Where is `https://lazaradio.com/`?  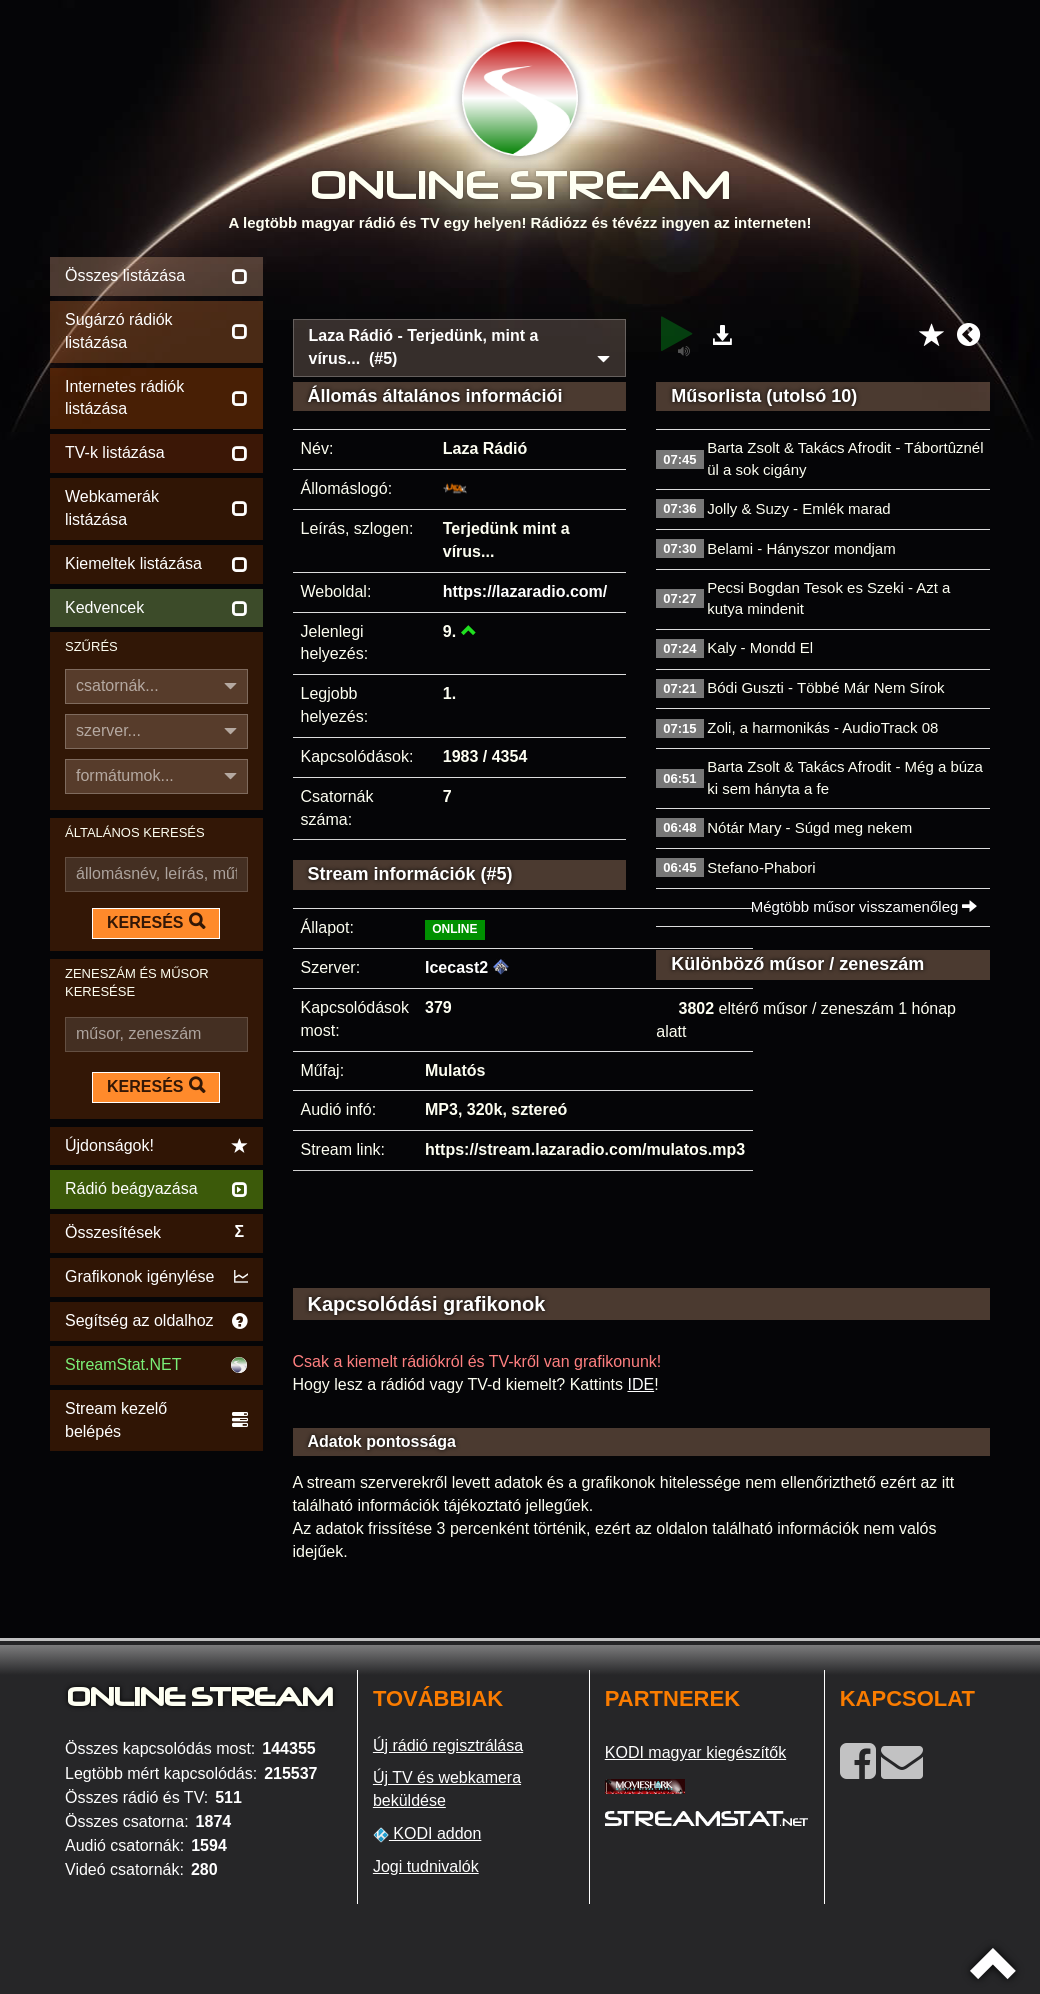
https://lazaradio.com/ is located at coordinates (525, 591).